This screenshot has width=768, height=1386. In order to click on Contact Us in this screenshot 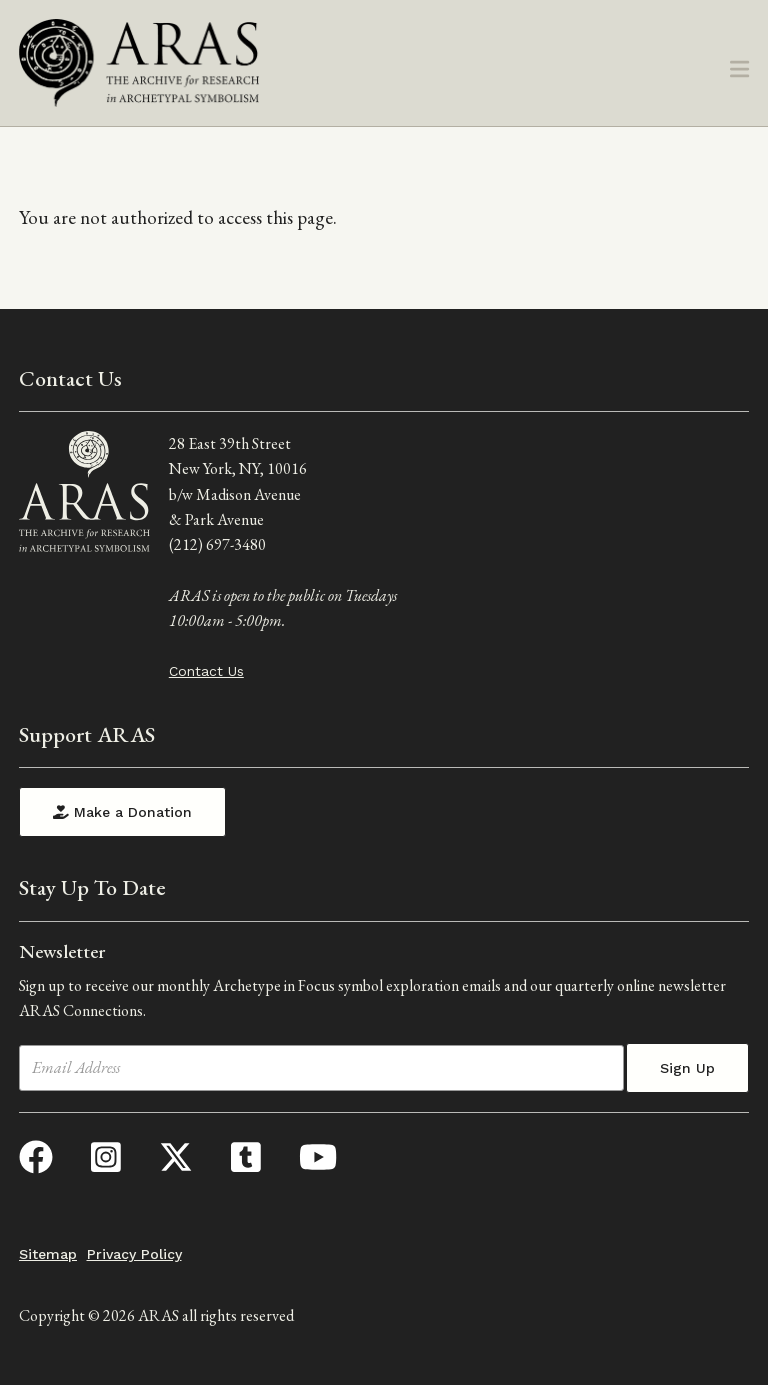, I will do `click(206, 671)`.